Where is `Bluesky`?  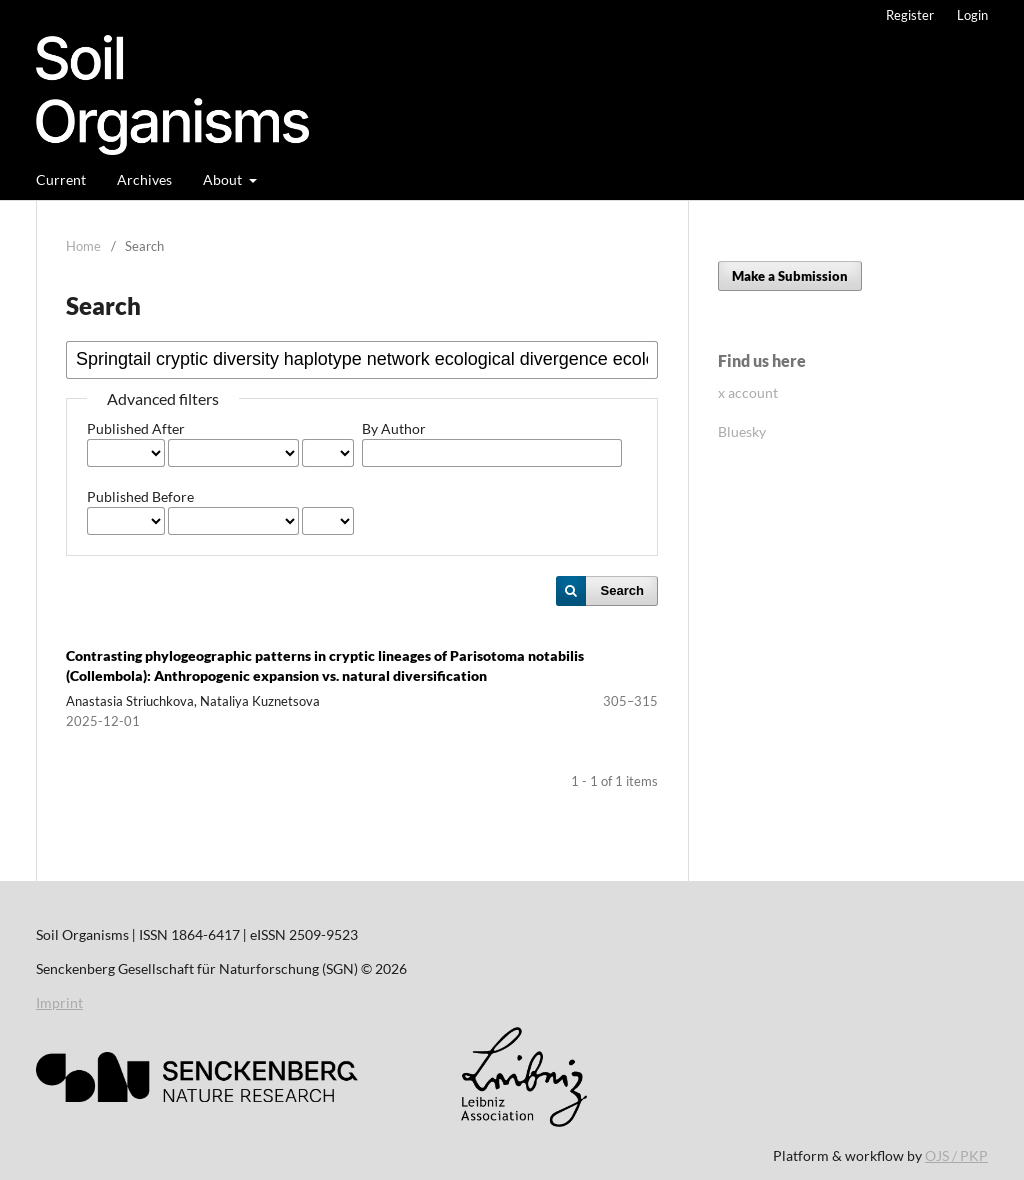
Bluesky is located at coordinates (742, 431).